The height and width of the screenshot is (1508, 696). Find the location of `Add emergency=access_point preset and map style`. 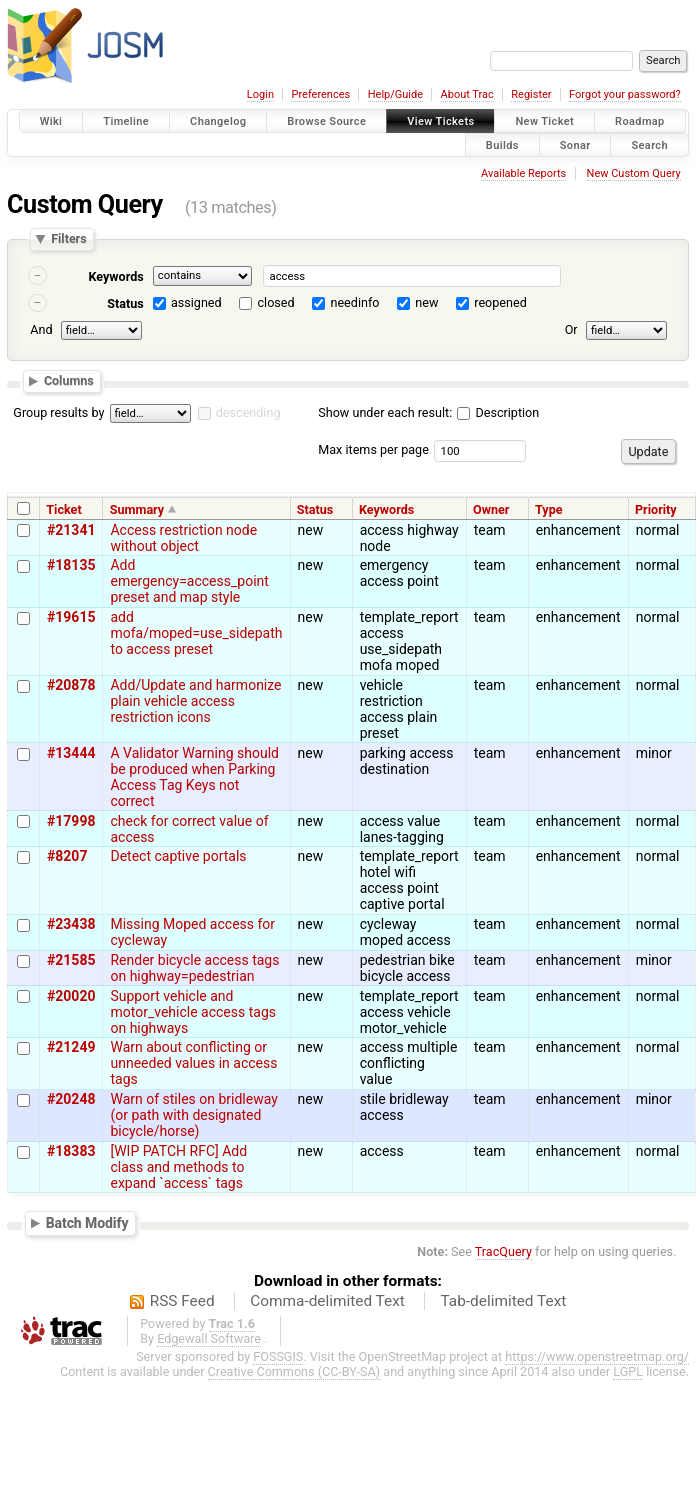

Add emergency=access_point preset and map style is located at coordinates (189, 581).